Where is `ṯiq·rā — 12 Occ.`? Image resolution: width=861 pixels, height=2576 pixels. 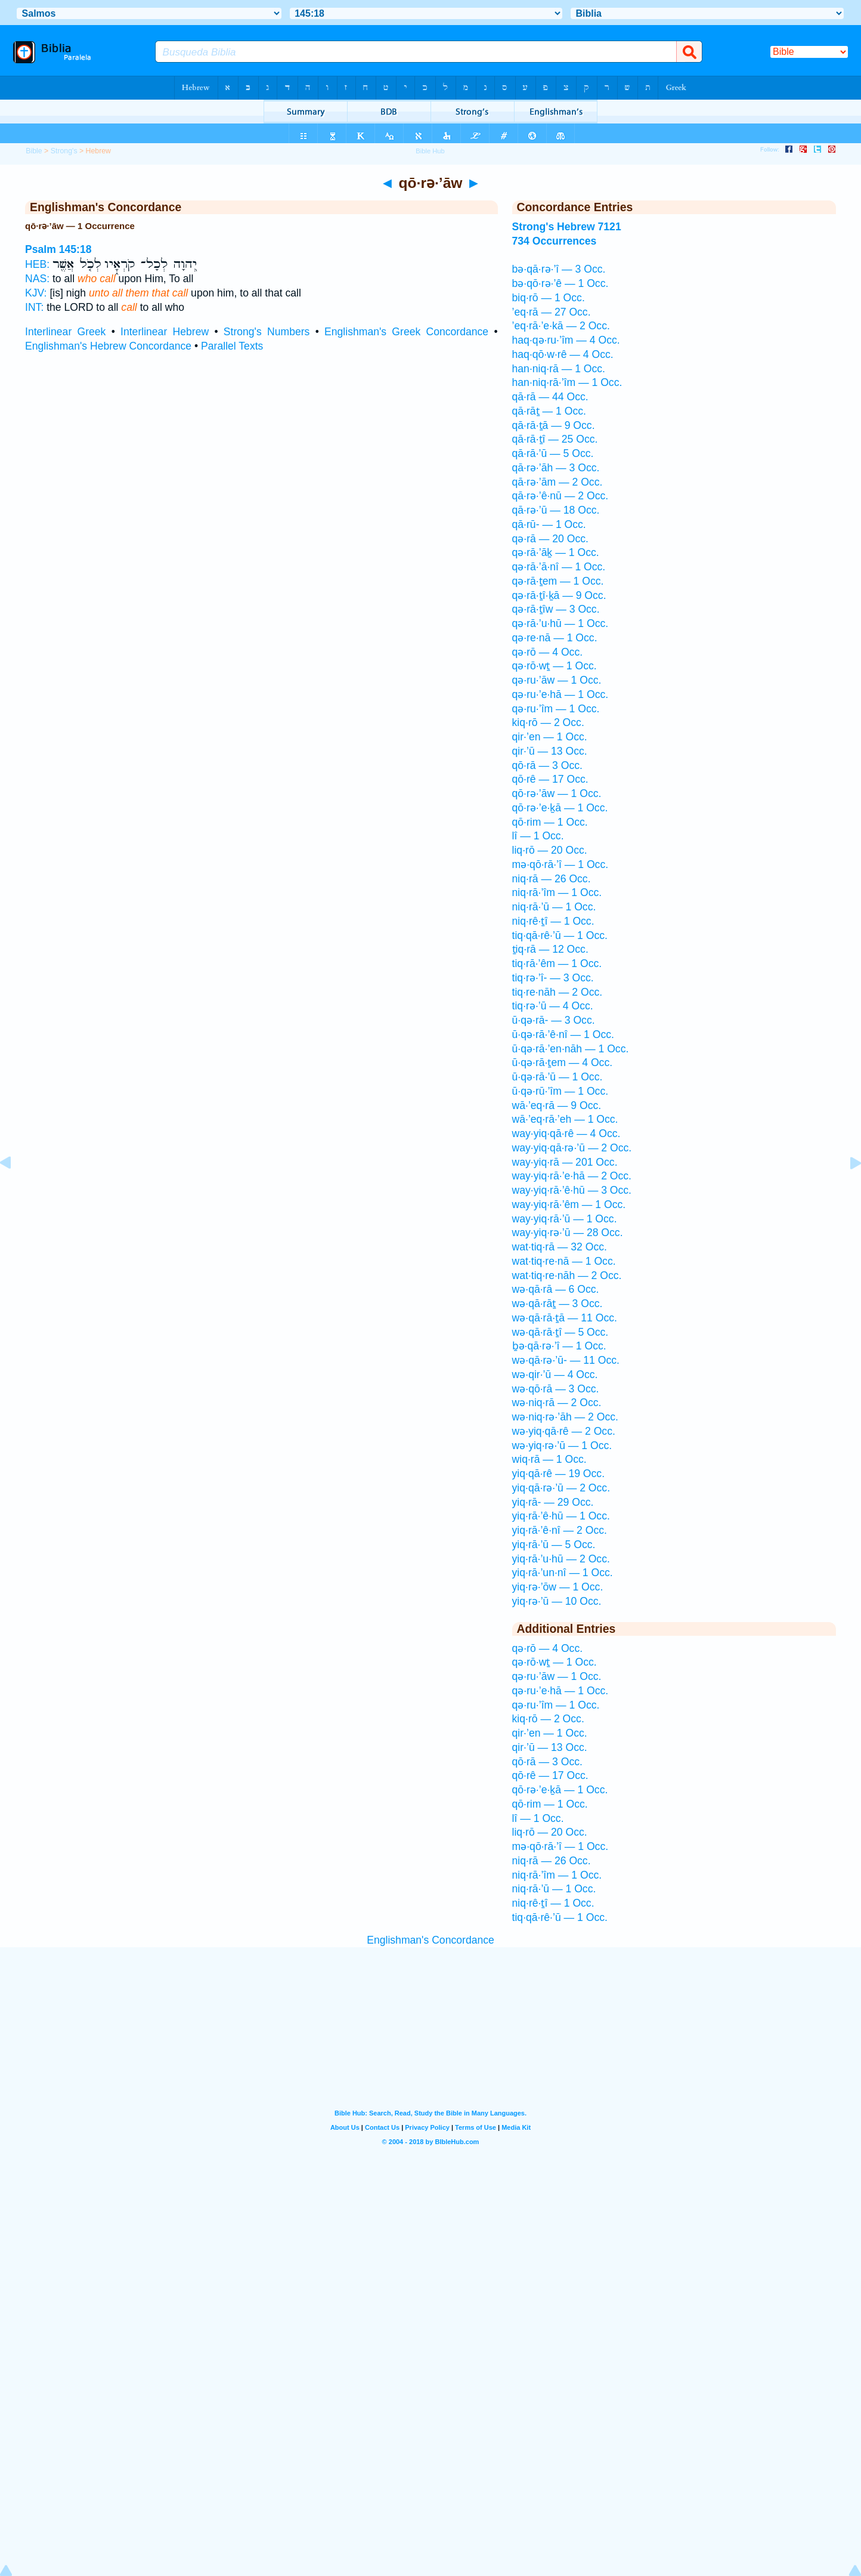
ṯiq·rā — 12 Occ. is located at coordinates (550, 949).